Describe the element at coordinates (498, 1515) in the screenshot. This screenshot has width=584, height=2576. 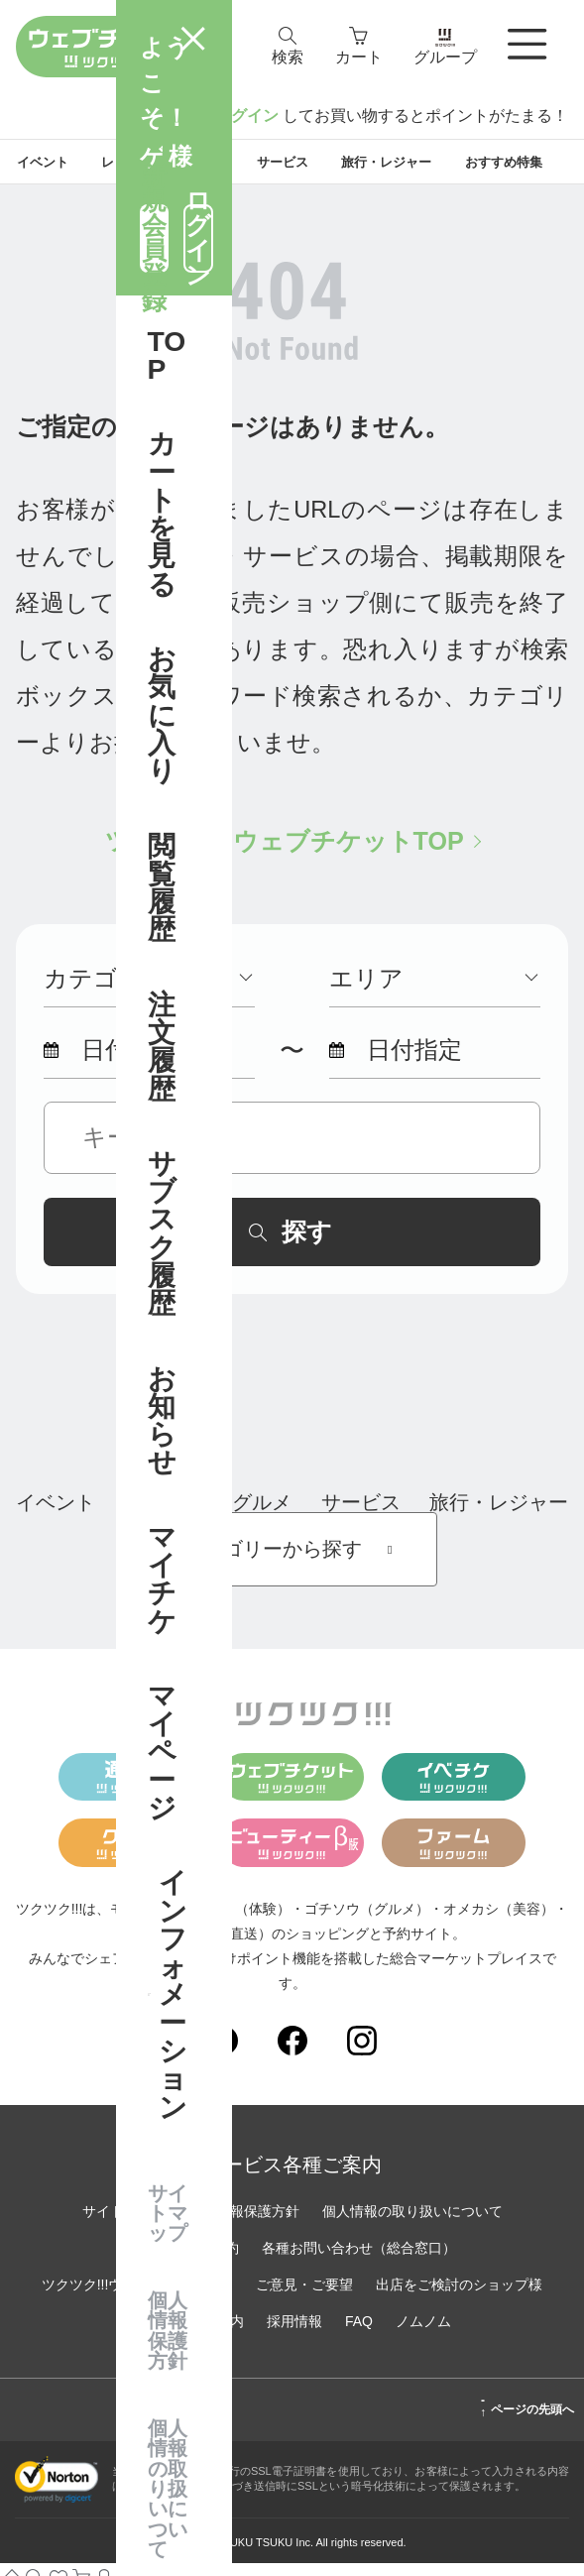
I see `旅行・レジャー` at that location.